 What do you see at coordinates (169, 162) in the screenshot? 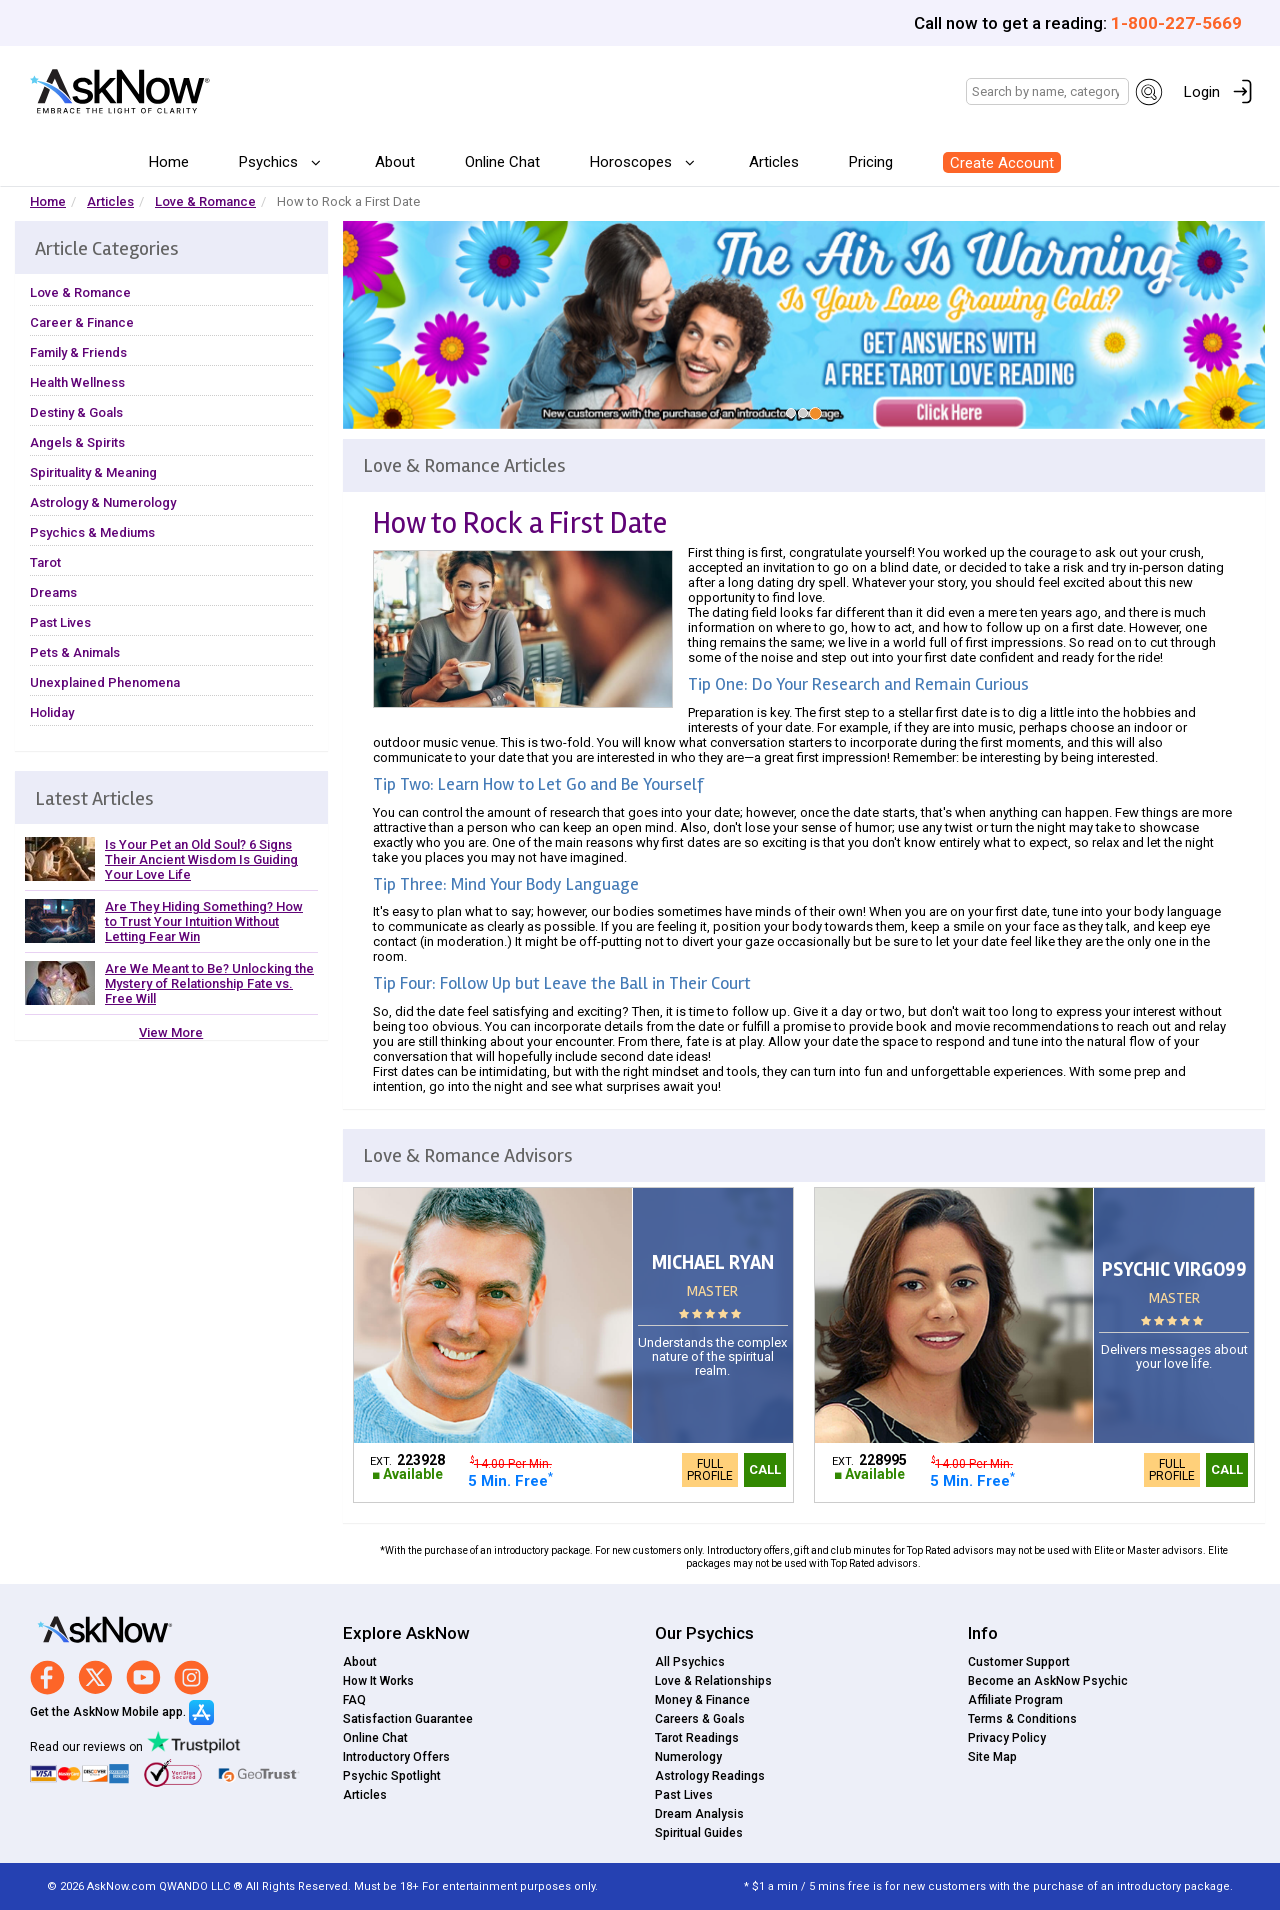
I see `Home` at bounding box center [169, 162].